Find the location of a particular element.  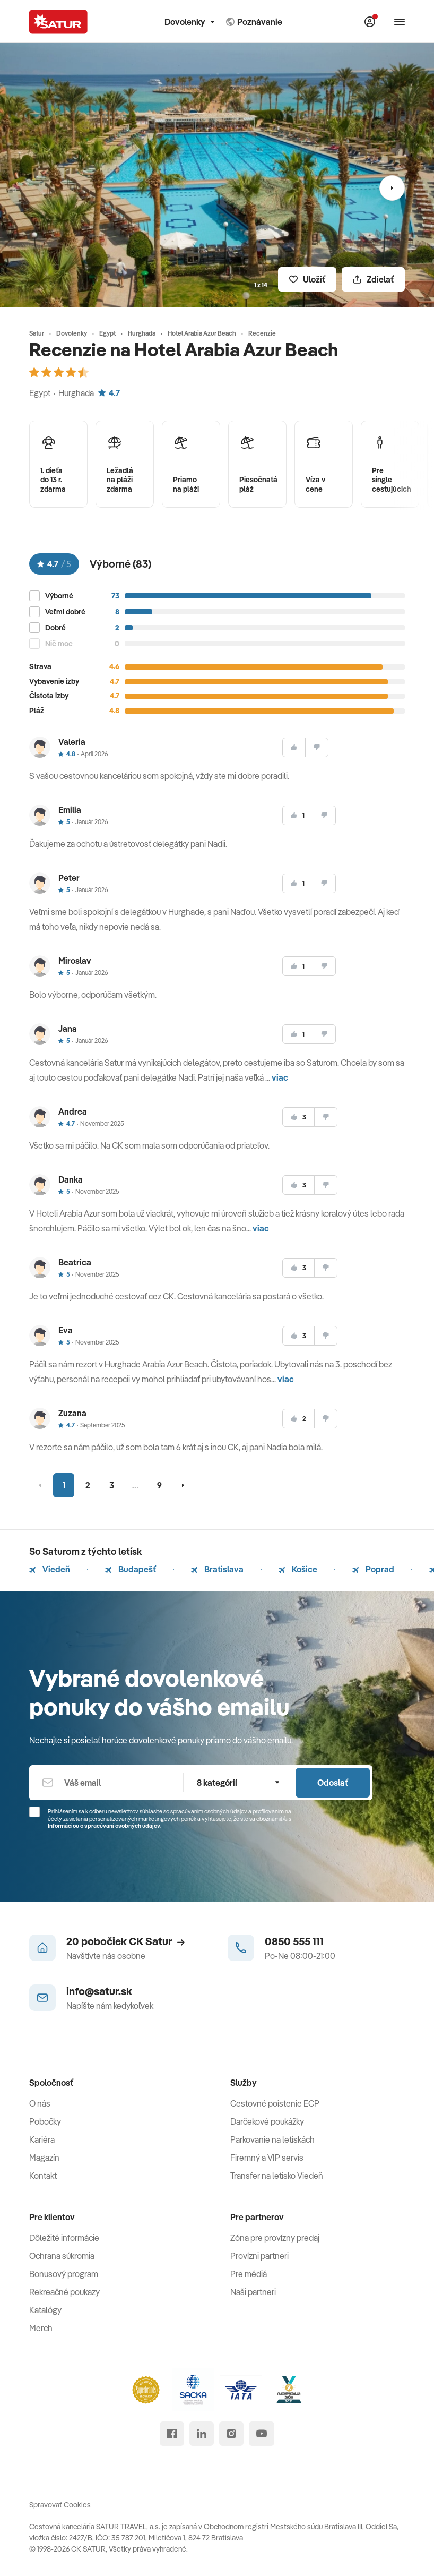

Košice is located at coordinates (298, 1569).